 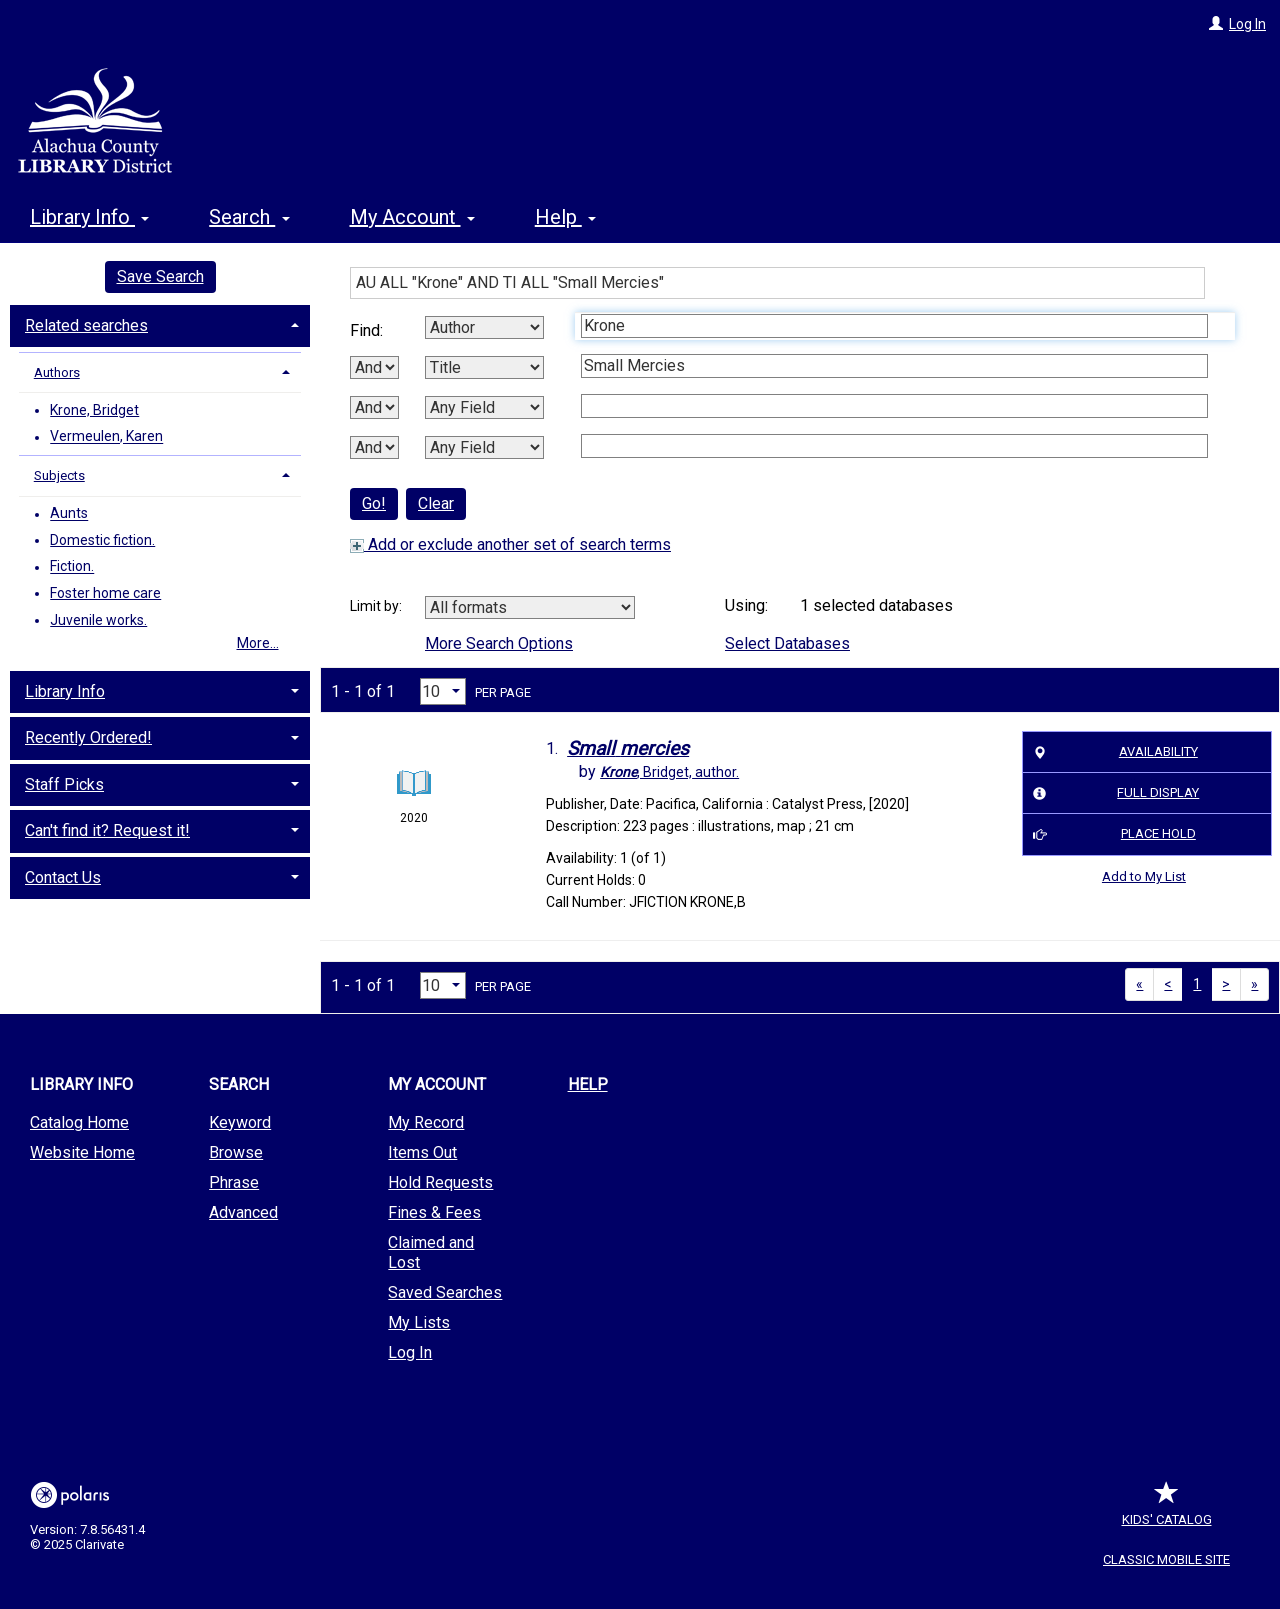 I want to click on Classic Mobile Site, so click(x=1166, y=1559).